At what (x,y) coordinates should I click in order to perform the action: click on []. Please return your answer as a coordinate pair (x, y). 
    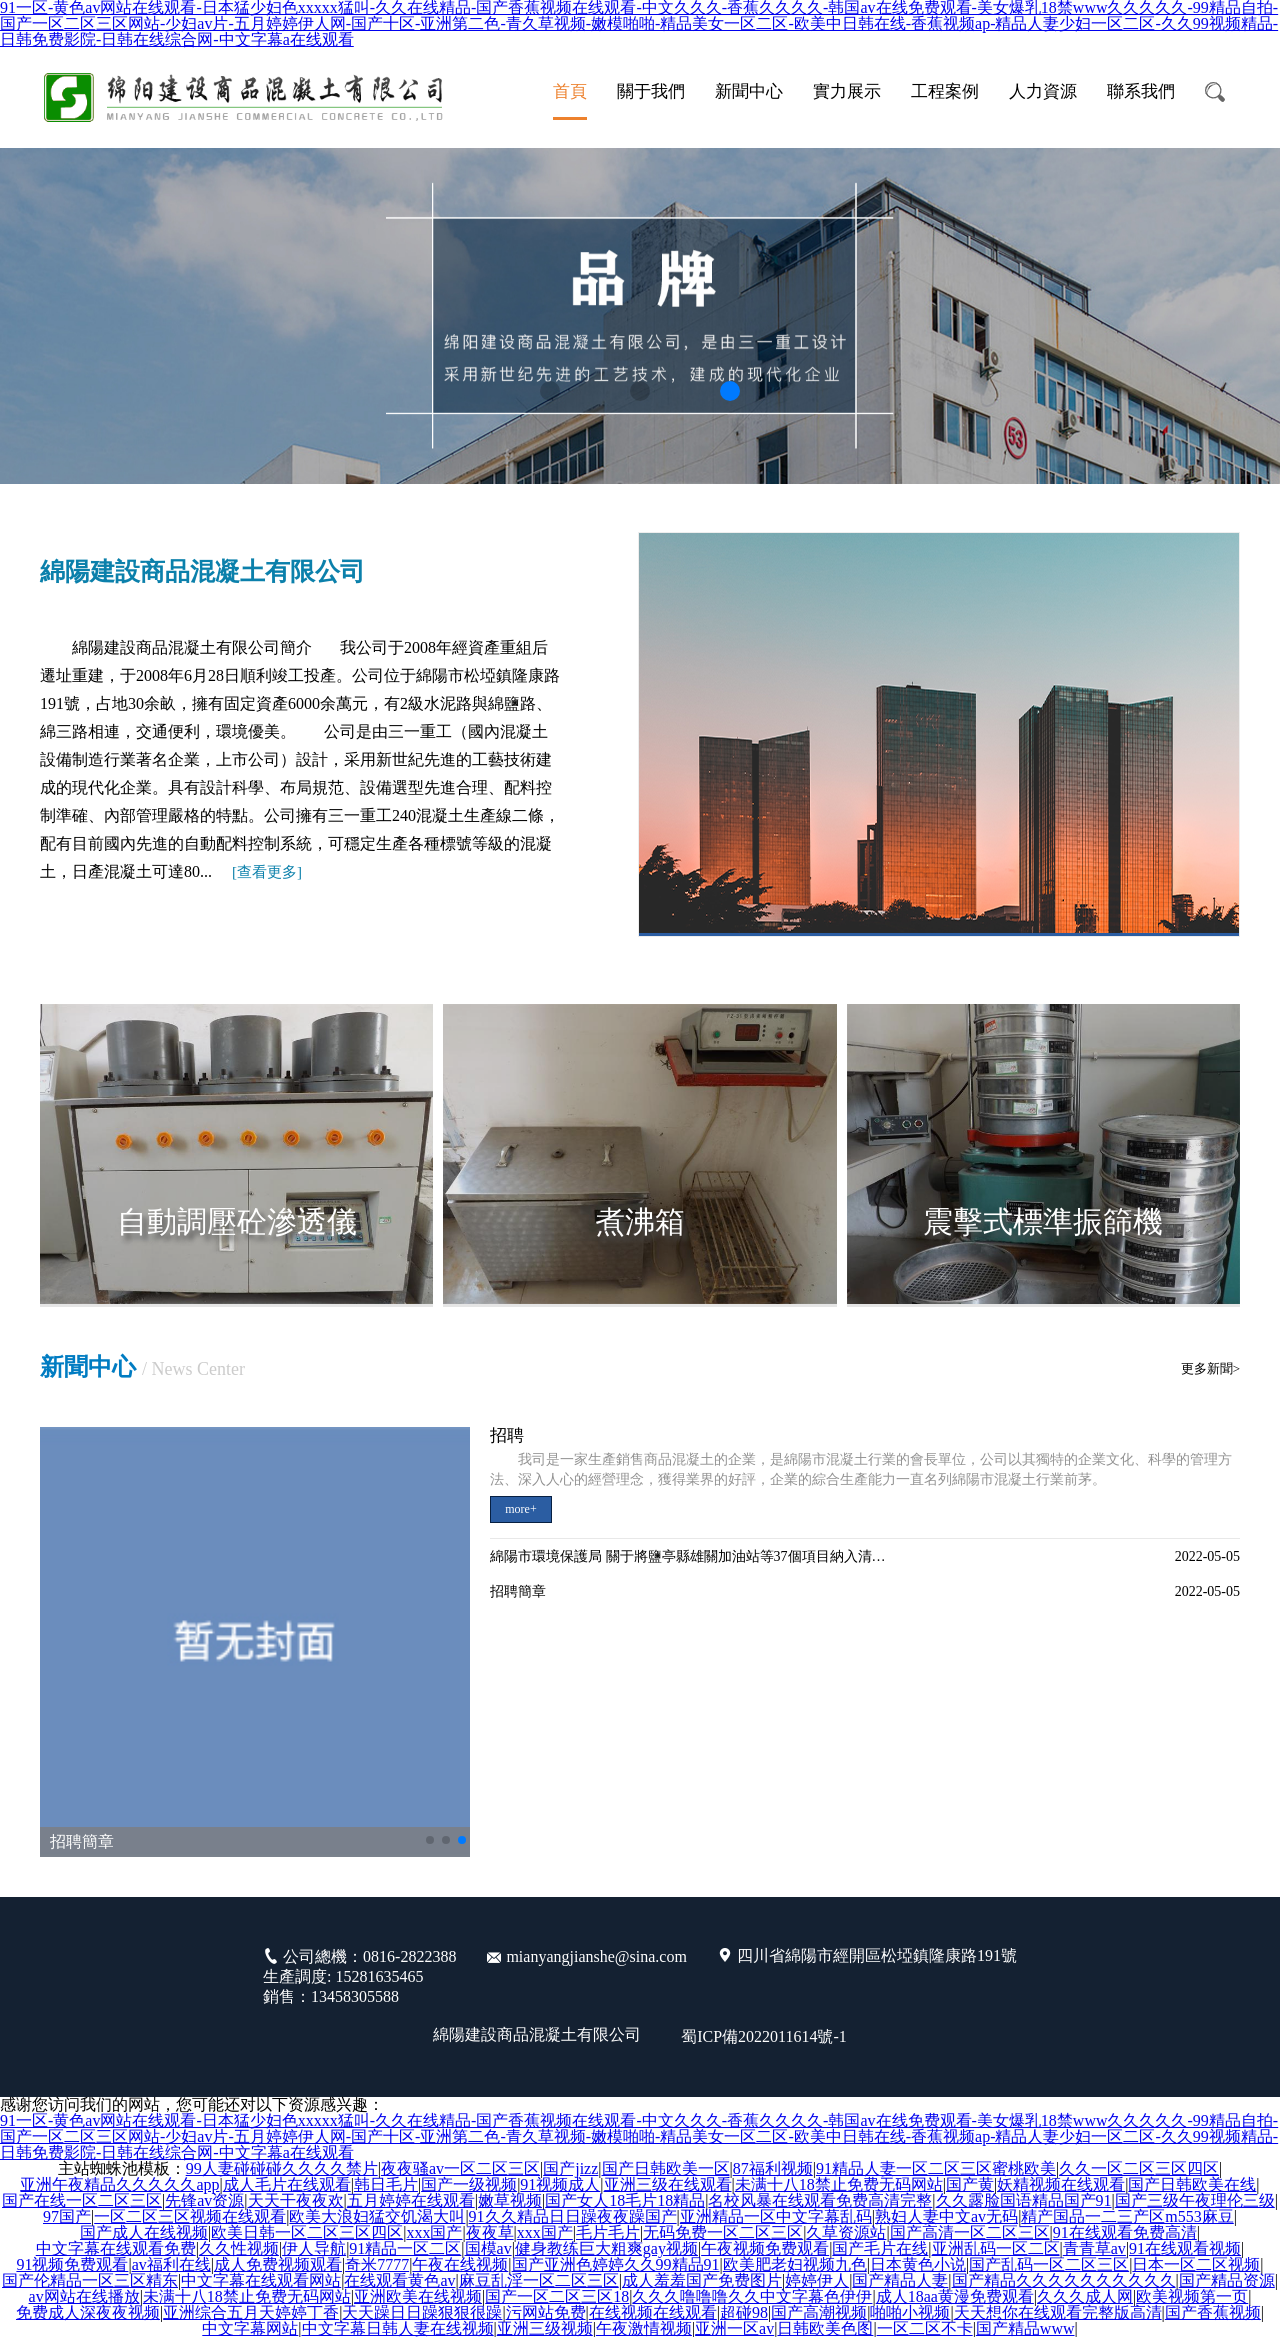
    Looking at the image, I should click on (267, 872).